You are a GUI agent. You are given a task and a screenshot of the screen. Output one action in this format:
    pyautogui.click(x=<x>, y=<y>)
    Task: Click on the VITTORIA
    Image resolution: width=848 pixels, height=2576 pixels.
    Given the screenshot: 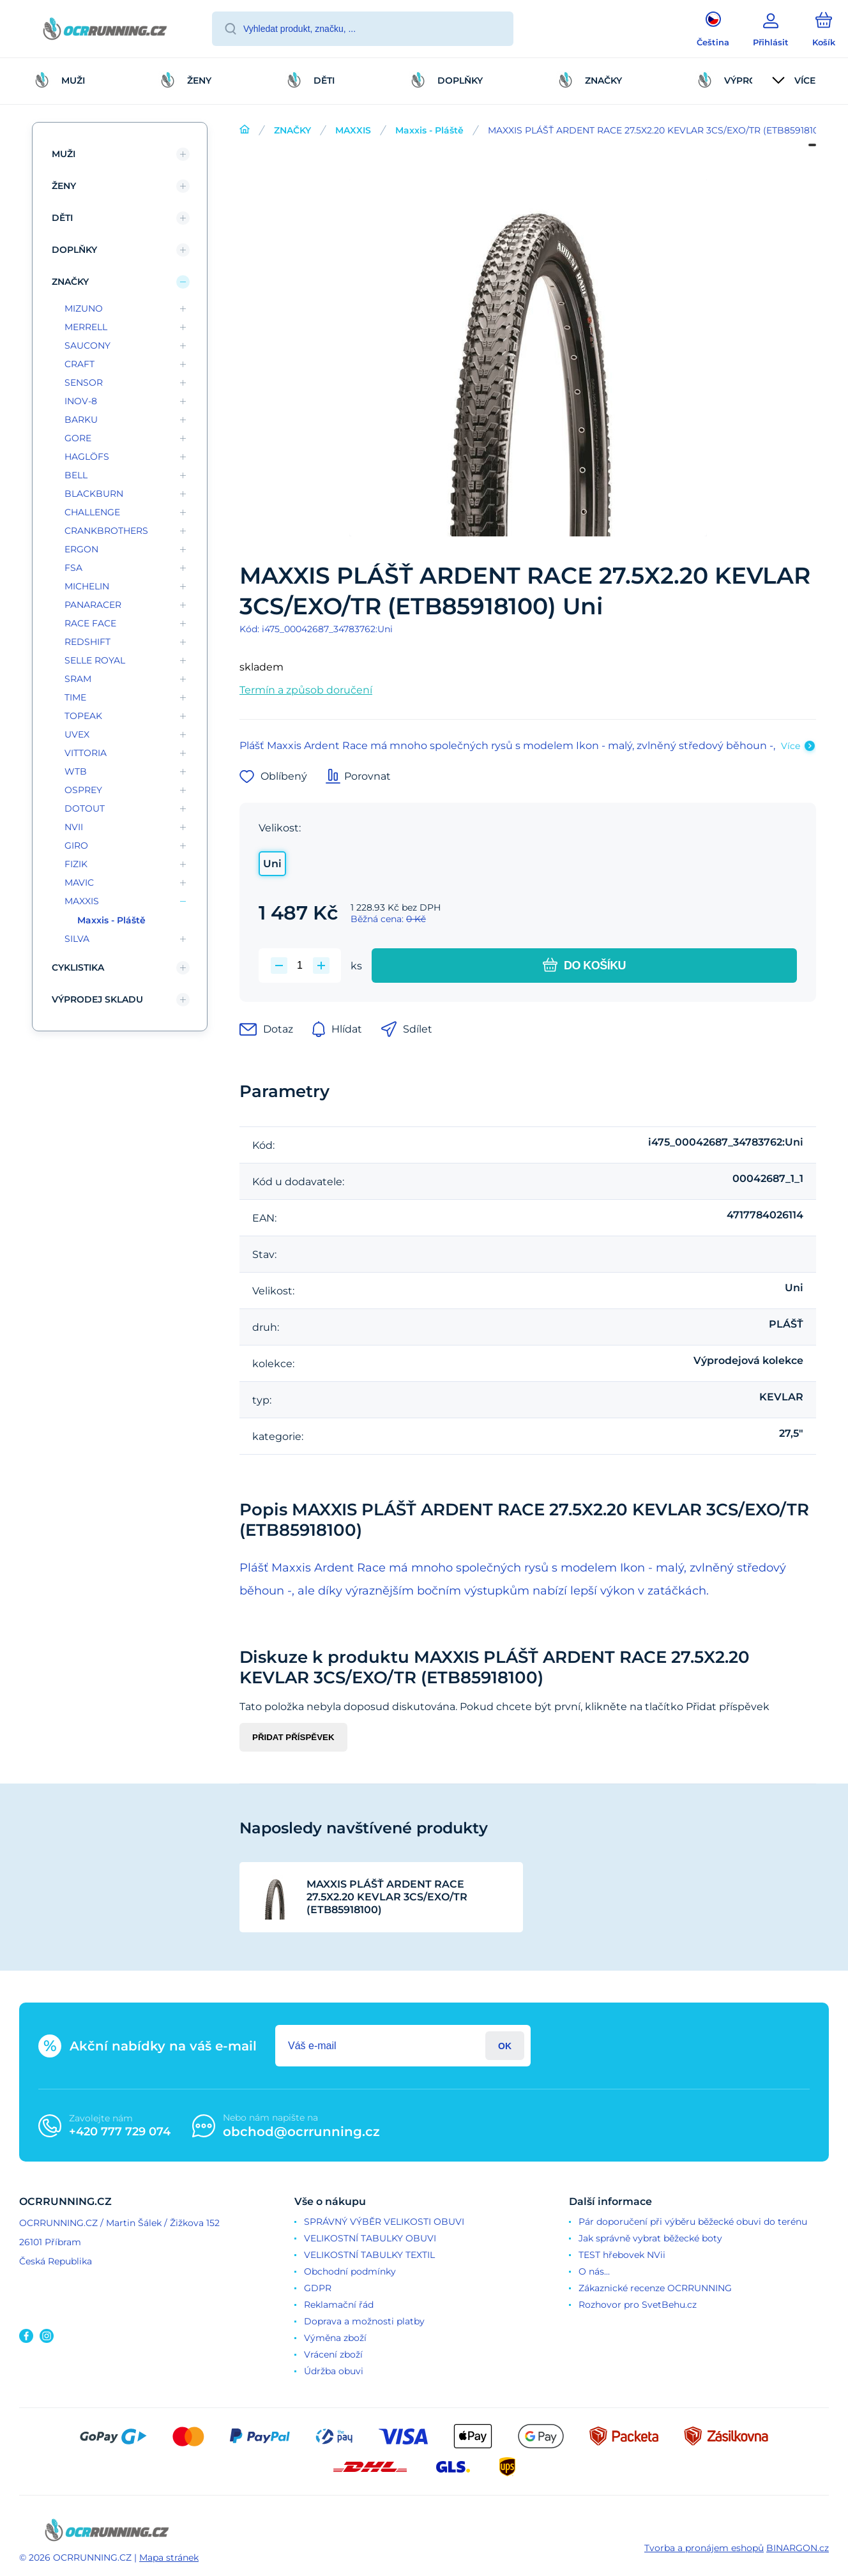 What is the action you would take?
    pyautogui.click(x=85, y=753)
    